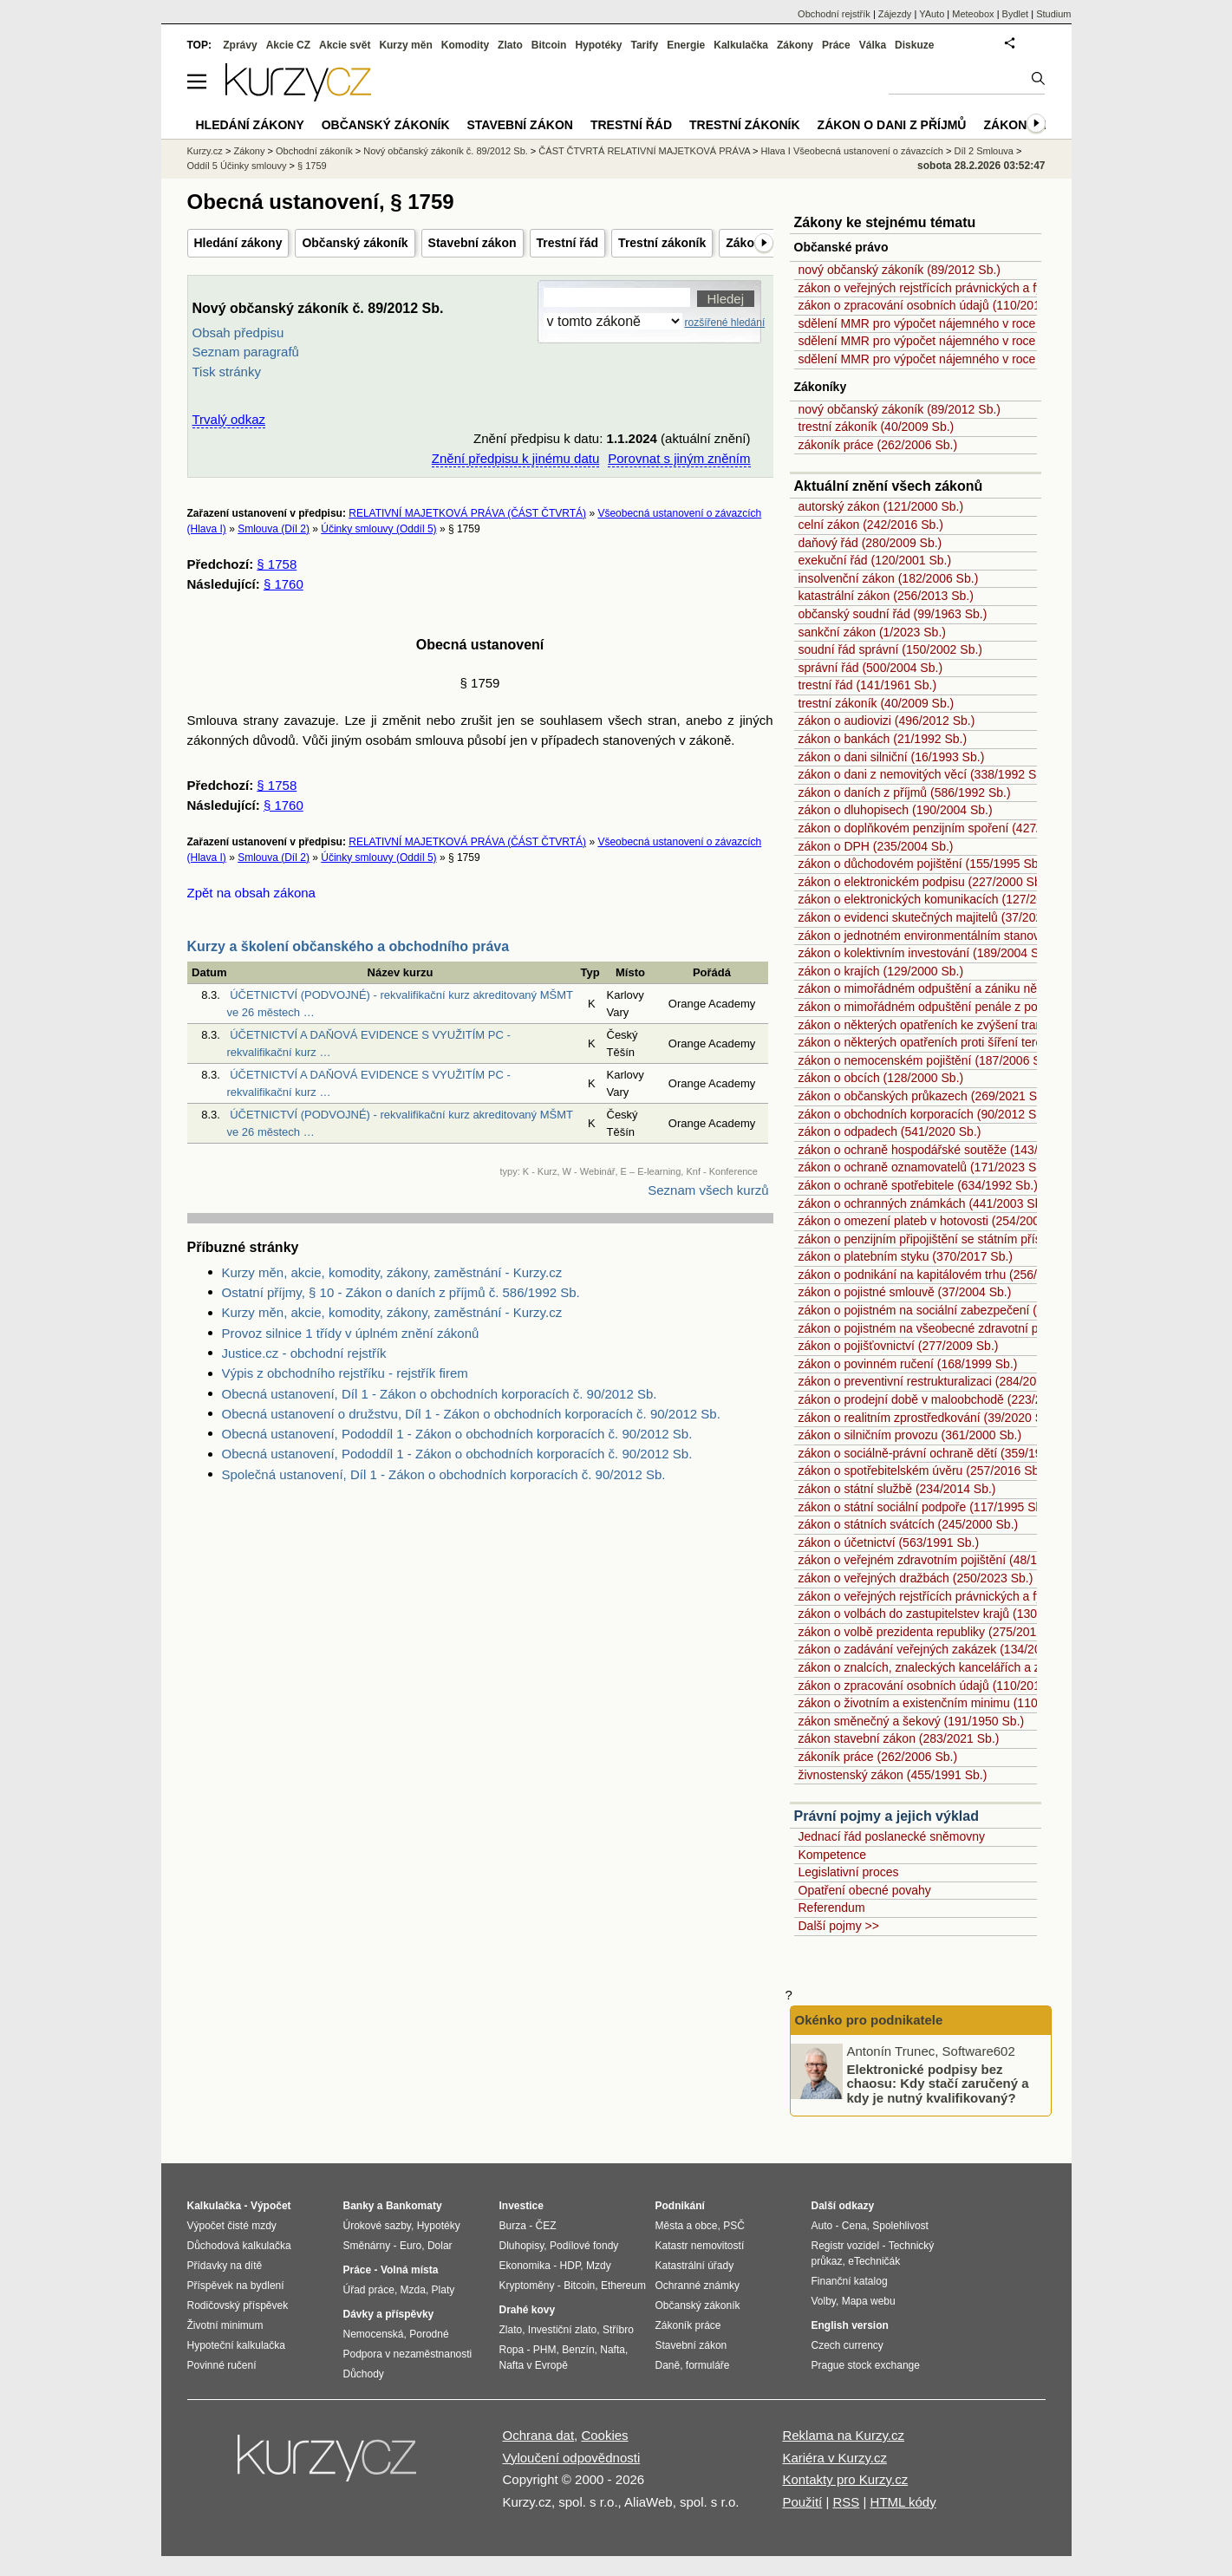  What do you see at coordinates (444, 1474) in the screenshot?
I see `Společná ustanovení, Díl 1 - Zákon o obchodních korporacích č. 90/2012 Sb.` at bounding box center [444, 1474].